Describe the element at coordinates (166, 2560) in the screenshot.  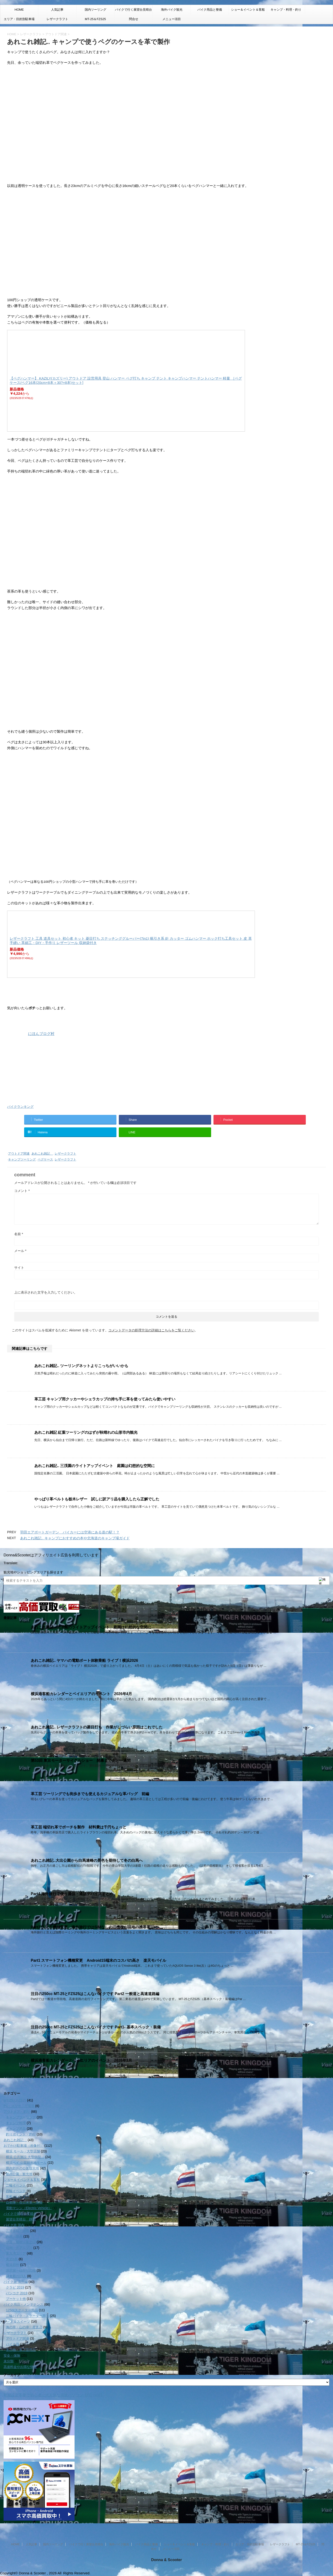
I see `Donna & Scooter` at that location.